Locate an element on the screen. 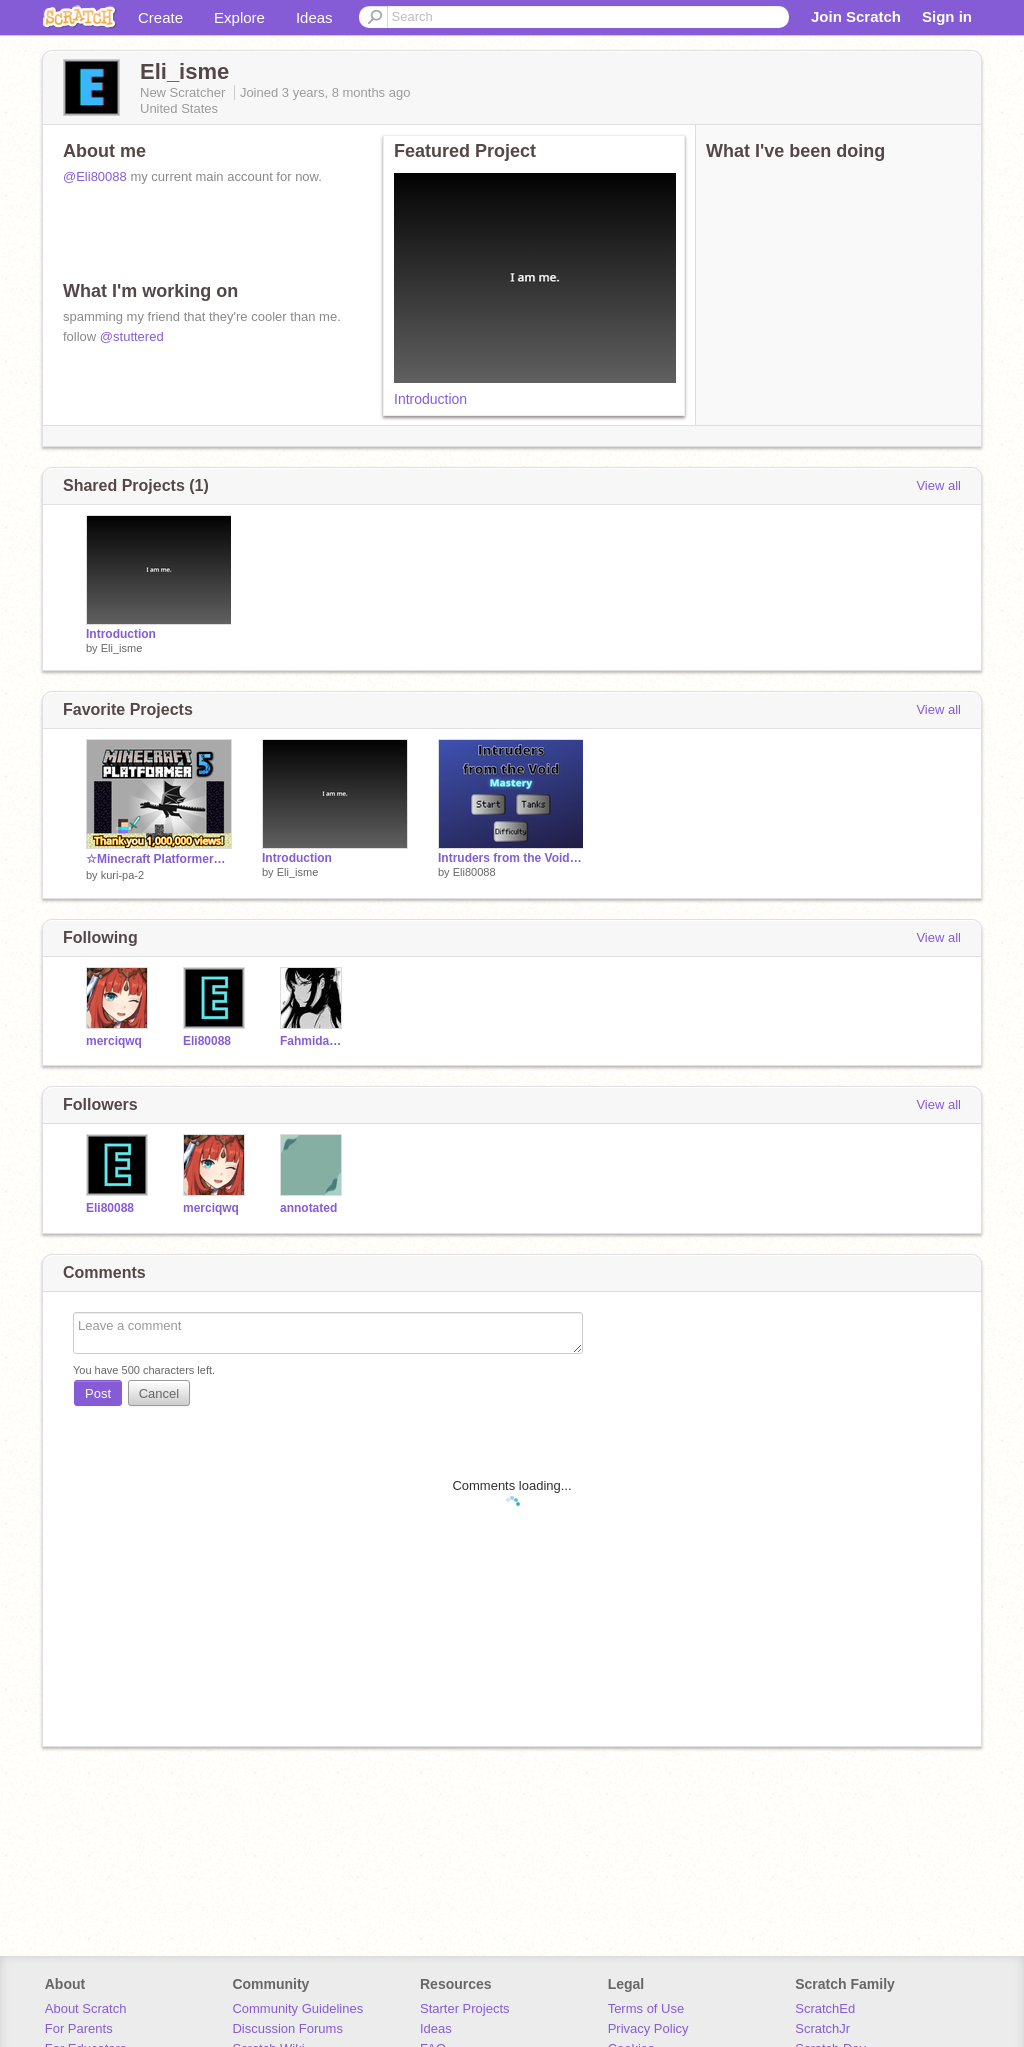  Ideas is located at coordinates (314, 17).